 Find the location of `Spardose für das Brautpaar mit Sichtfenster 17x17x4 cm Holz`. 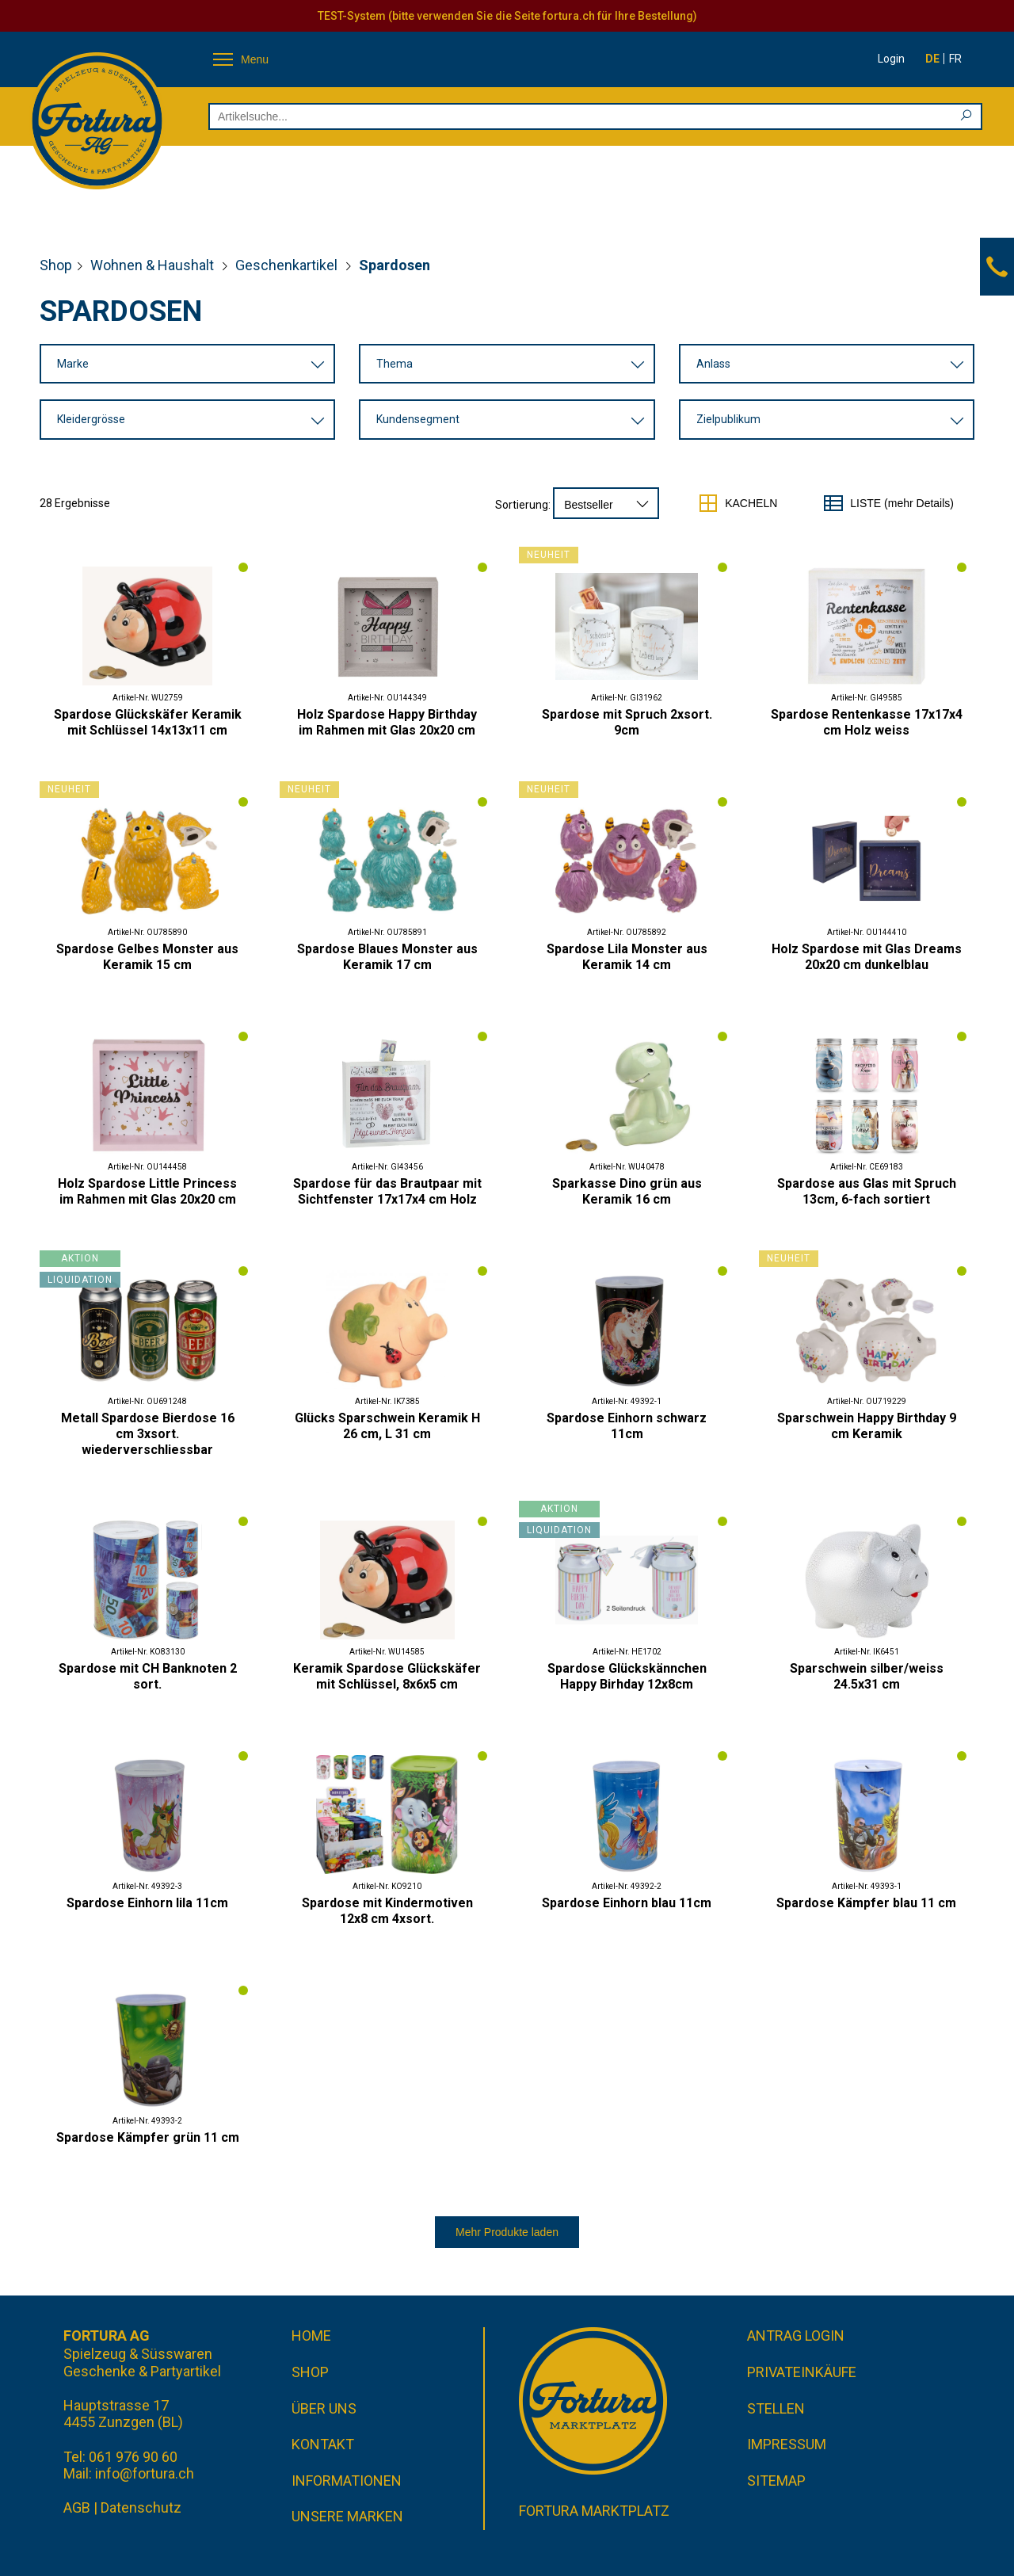

Spardose für das Brautpaar mit Sichtfenster 17x17x4 cm Holz is located at coordinates (387, 1191).